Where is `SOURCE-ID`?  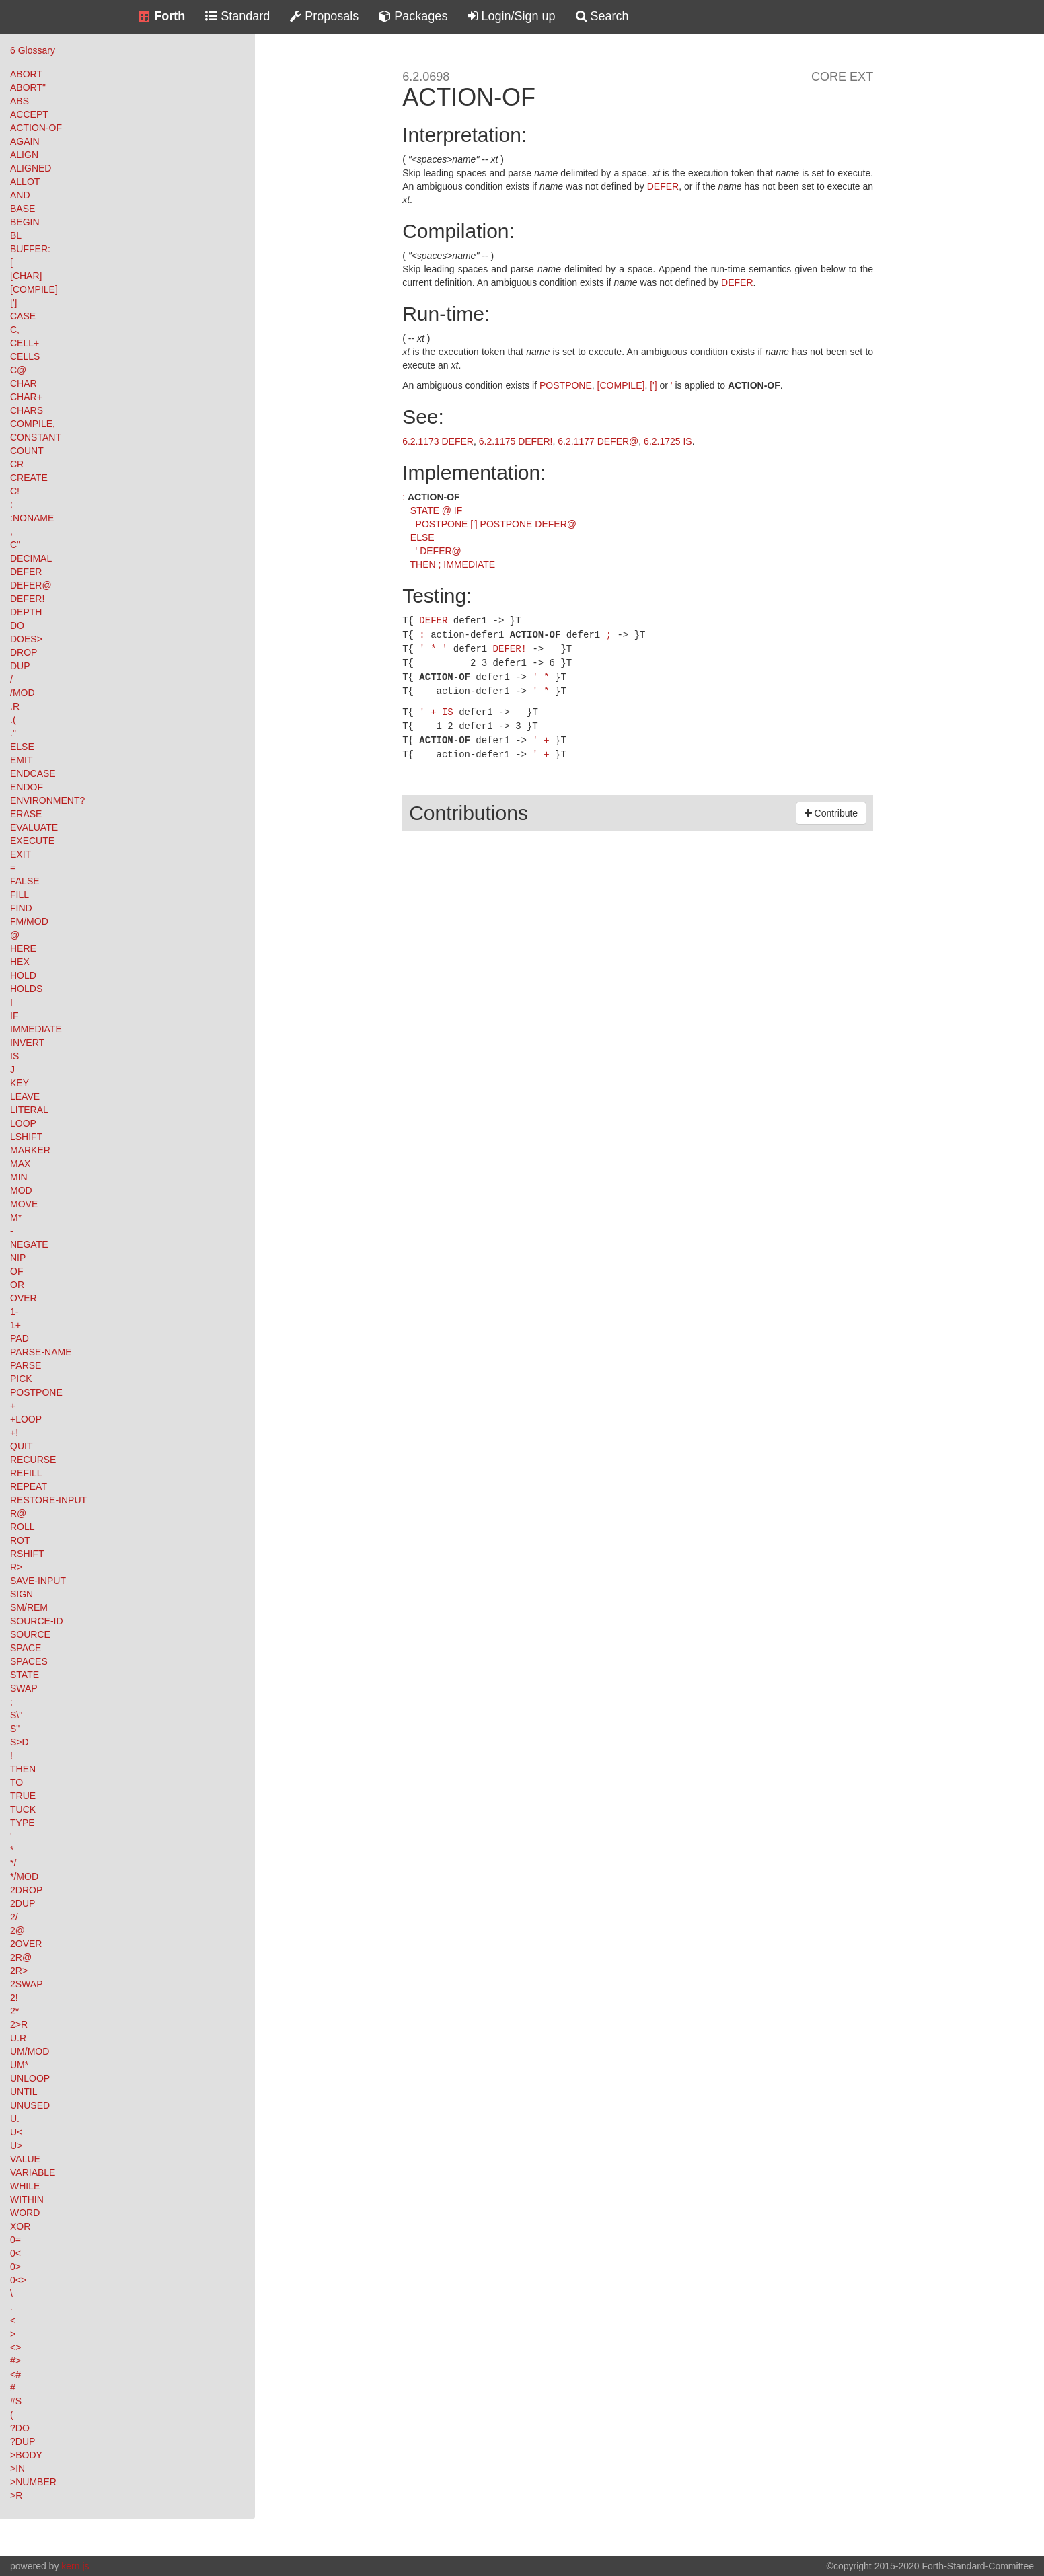 SOURCE-ID is located at coordinates (36, 1621).